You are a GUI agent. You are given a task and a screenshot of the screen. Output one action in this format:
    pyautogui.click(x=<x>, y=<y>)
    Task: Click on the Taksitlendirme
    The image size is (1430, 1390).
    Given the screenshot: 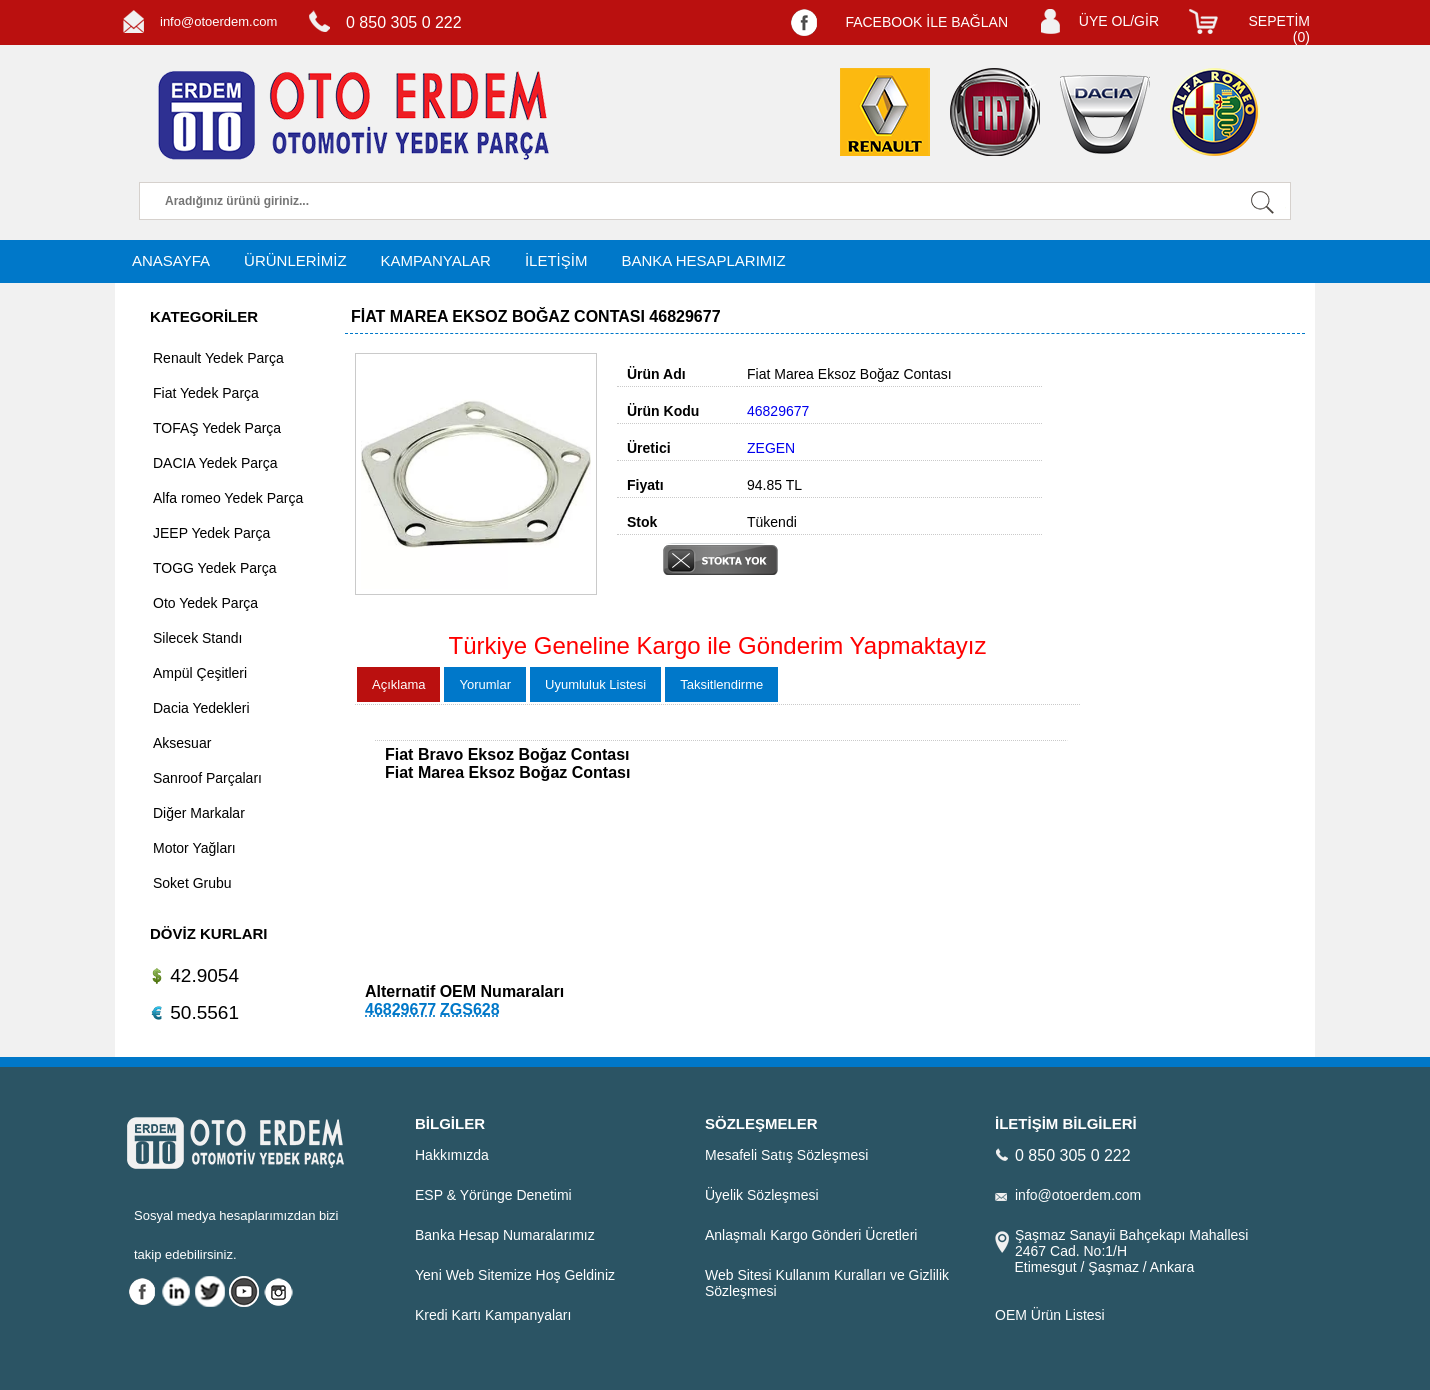 What is the action you would take?
    pyautogui.click(x=721, y=684)
    